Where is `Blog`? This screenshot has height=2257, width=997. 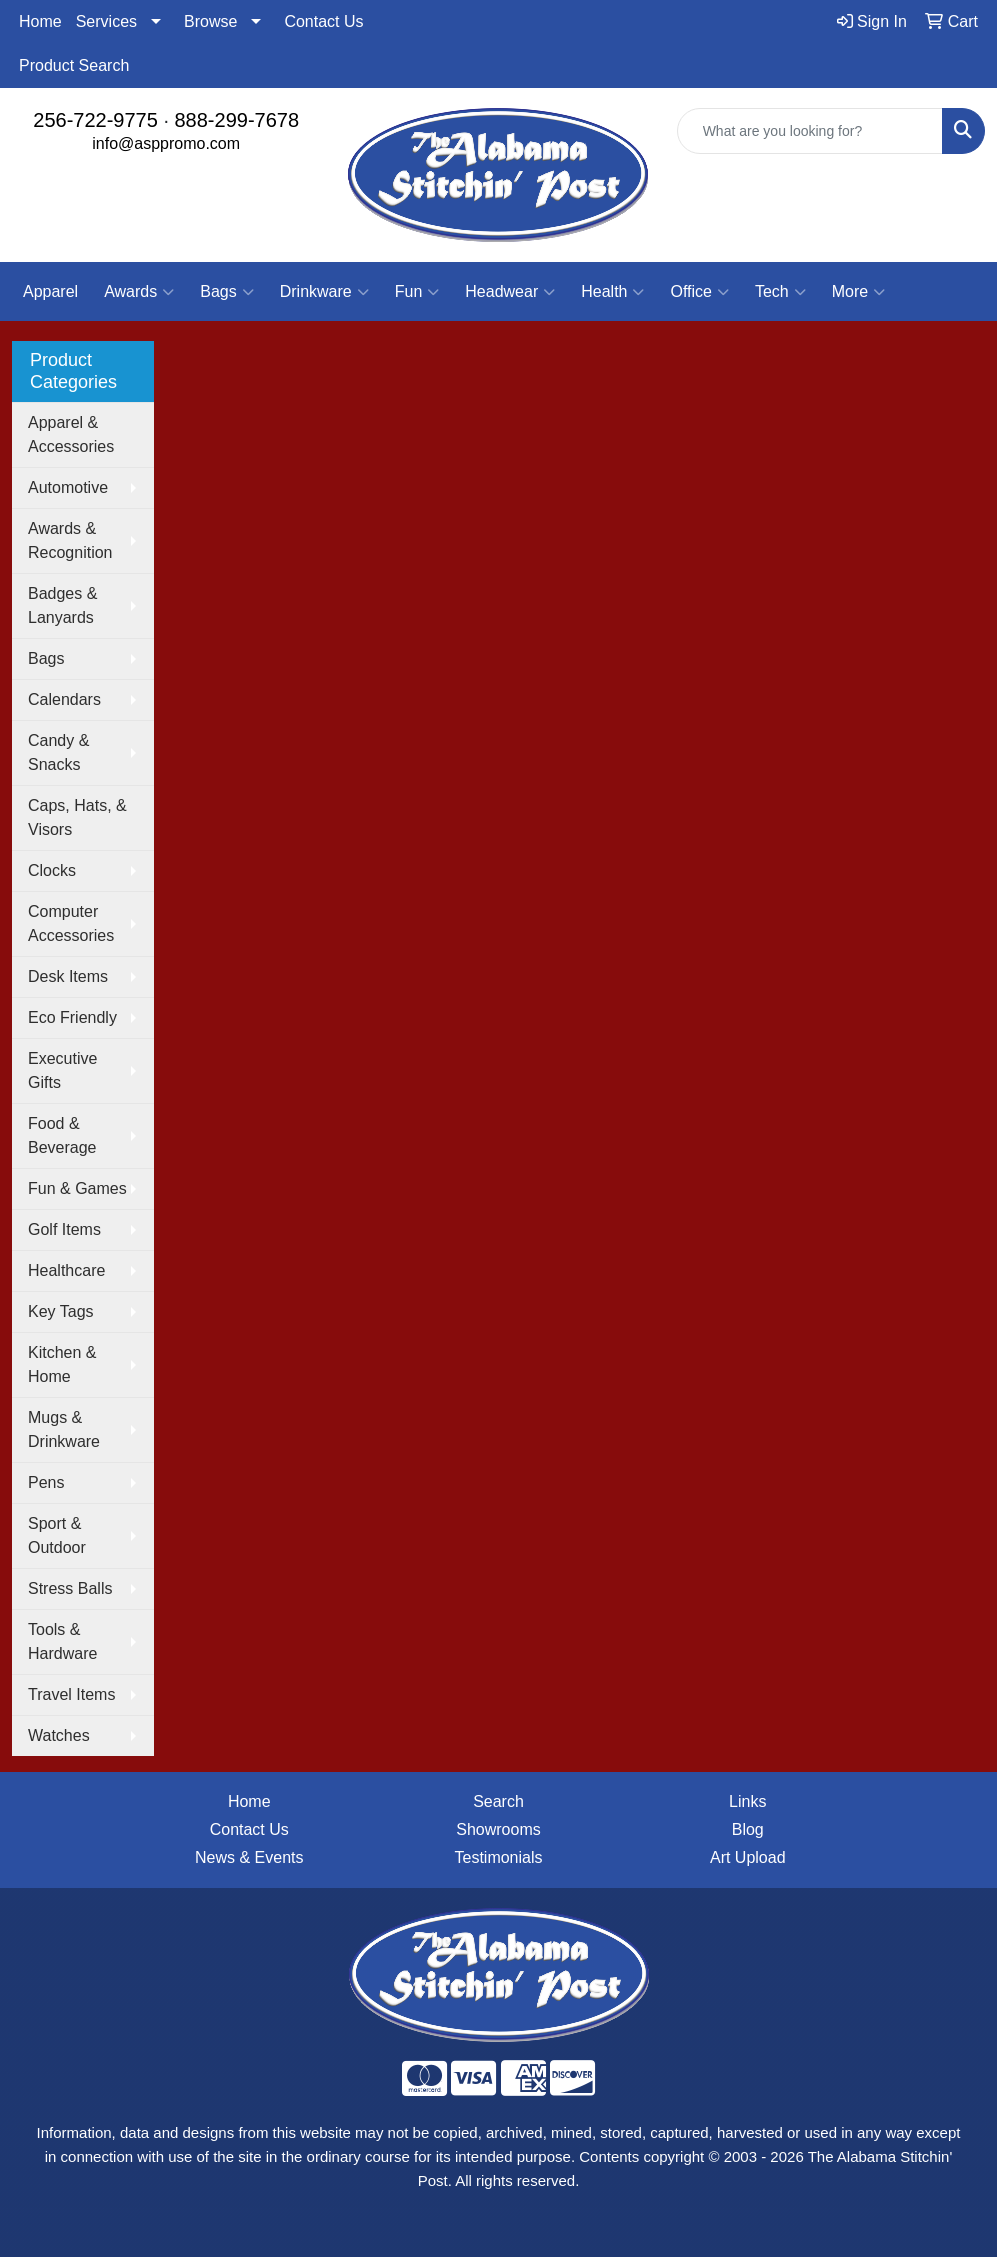 Blog is located at coordinates (748, 1829).